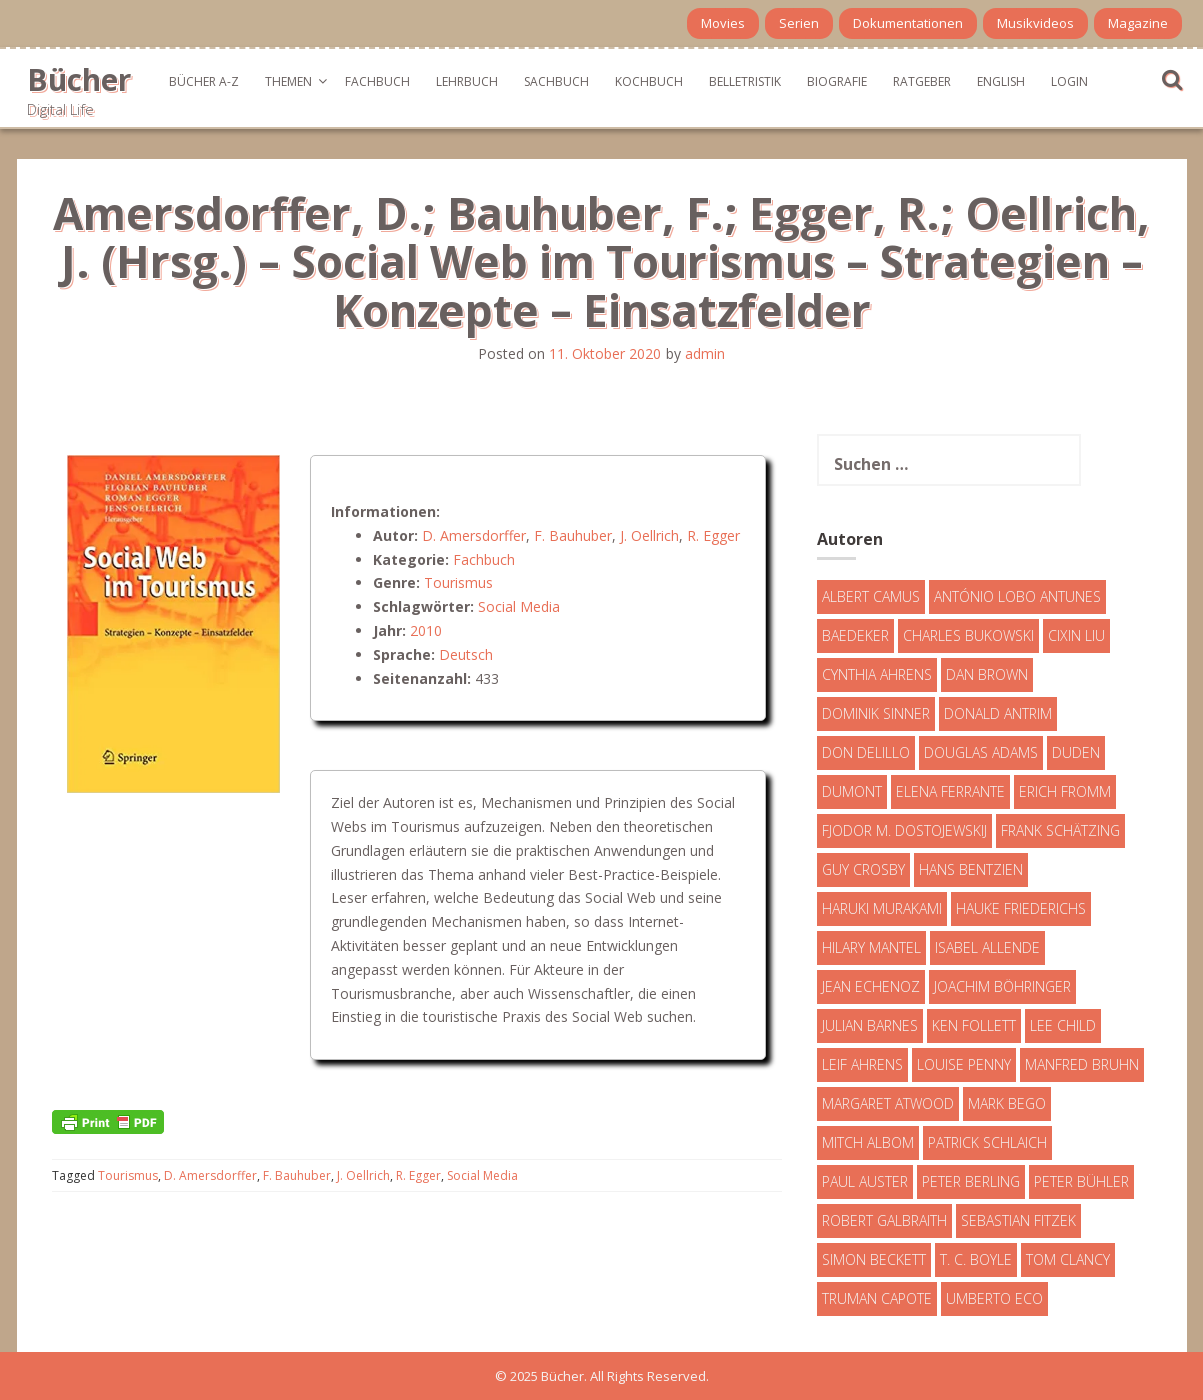 The image size is (1203, 1400). I want to click on English, so click(1001, 81).